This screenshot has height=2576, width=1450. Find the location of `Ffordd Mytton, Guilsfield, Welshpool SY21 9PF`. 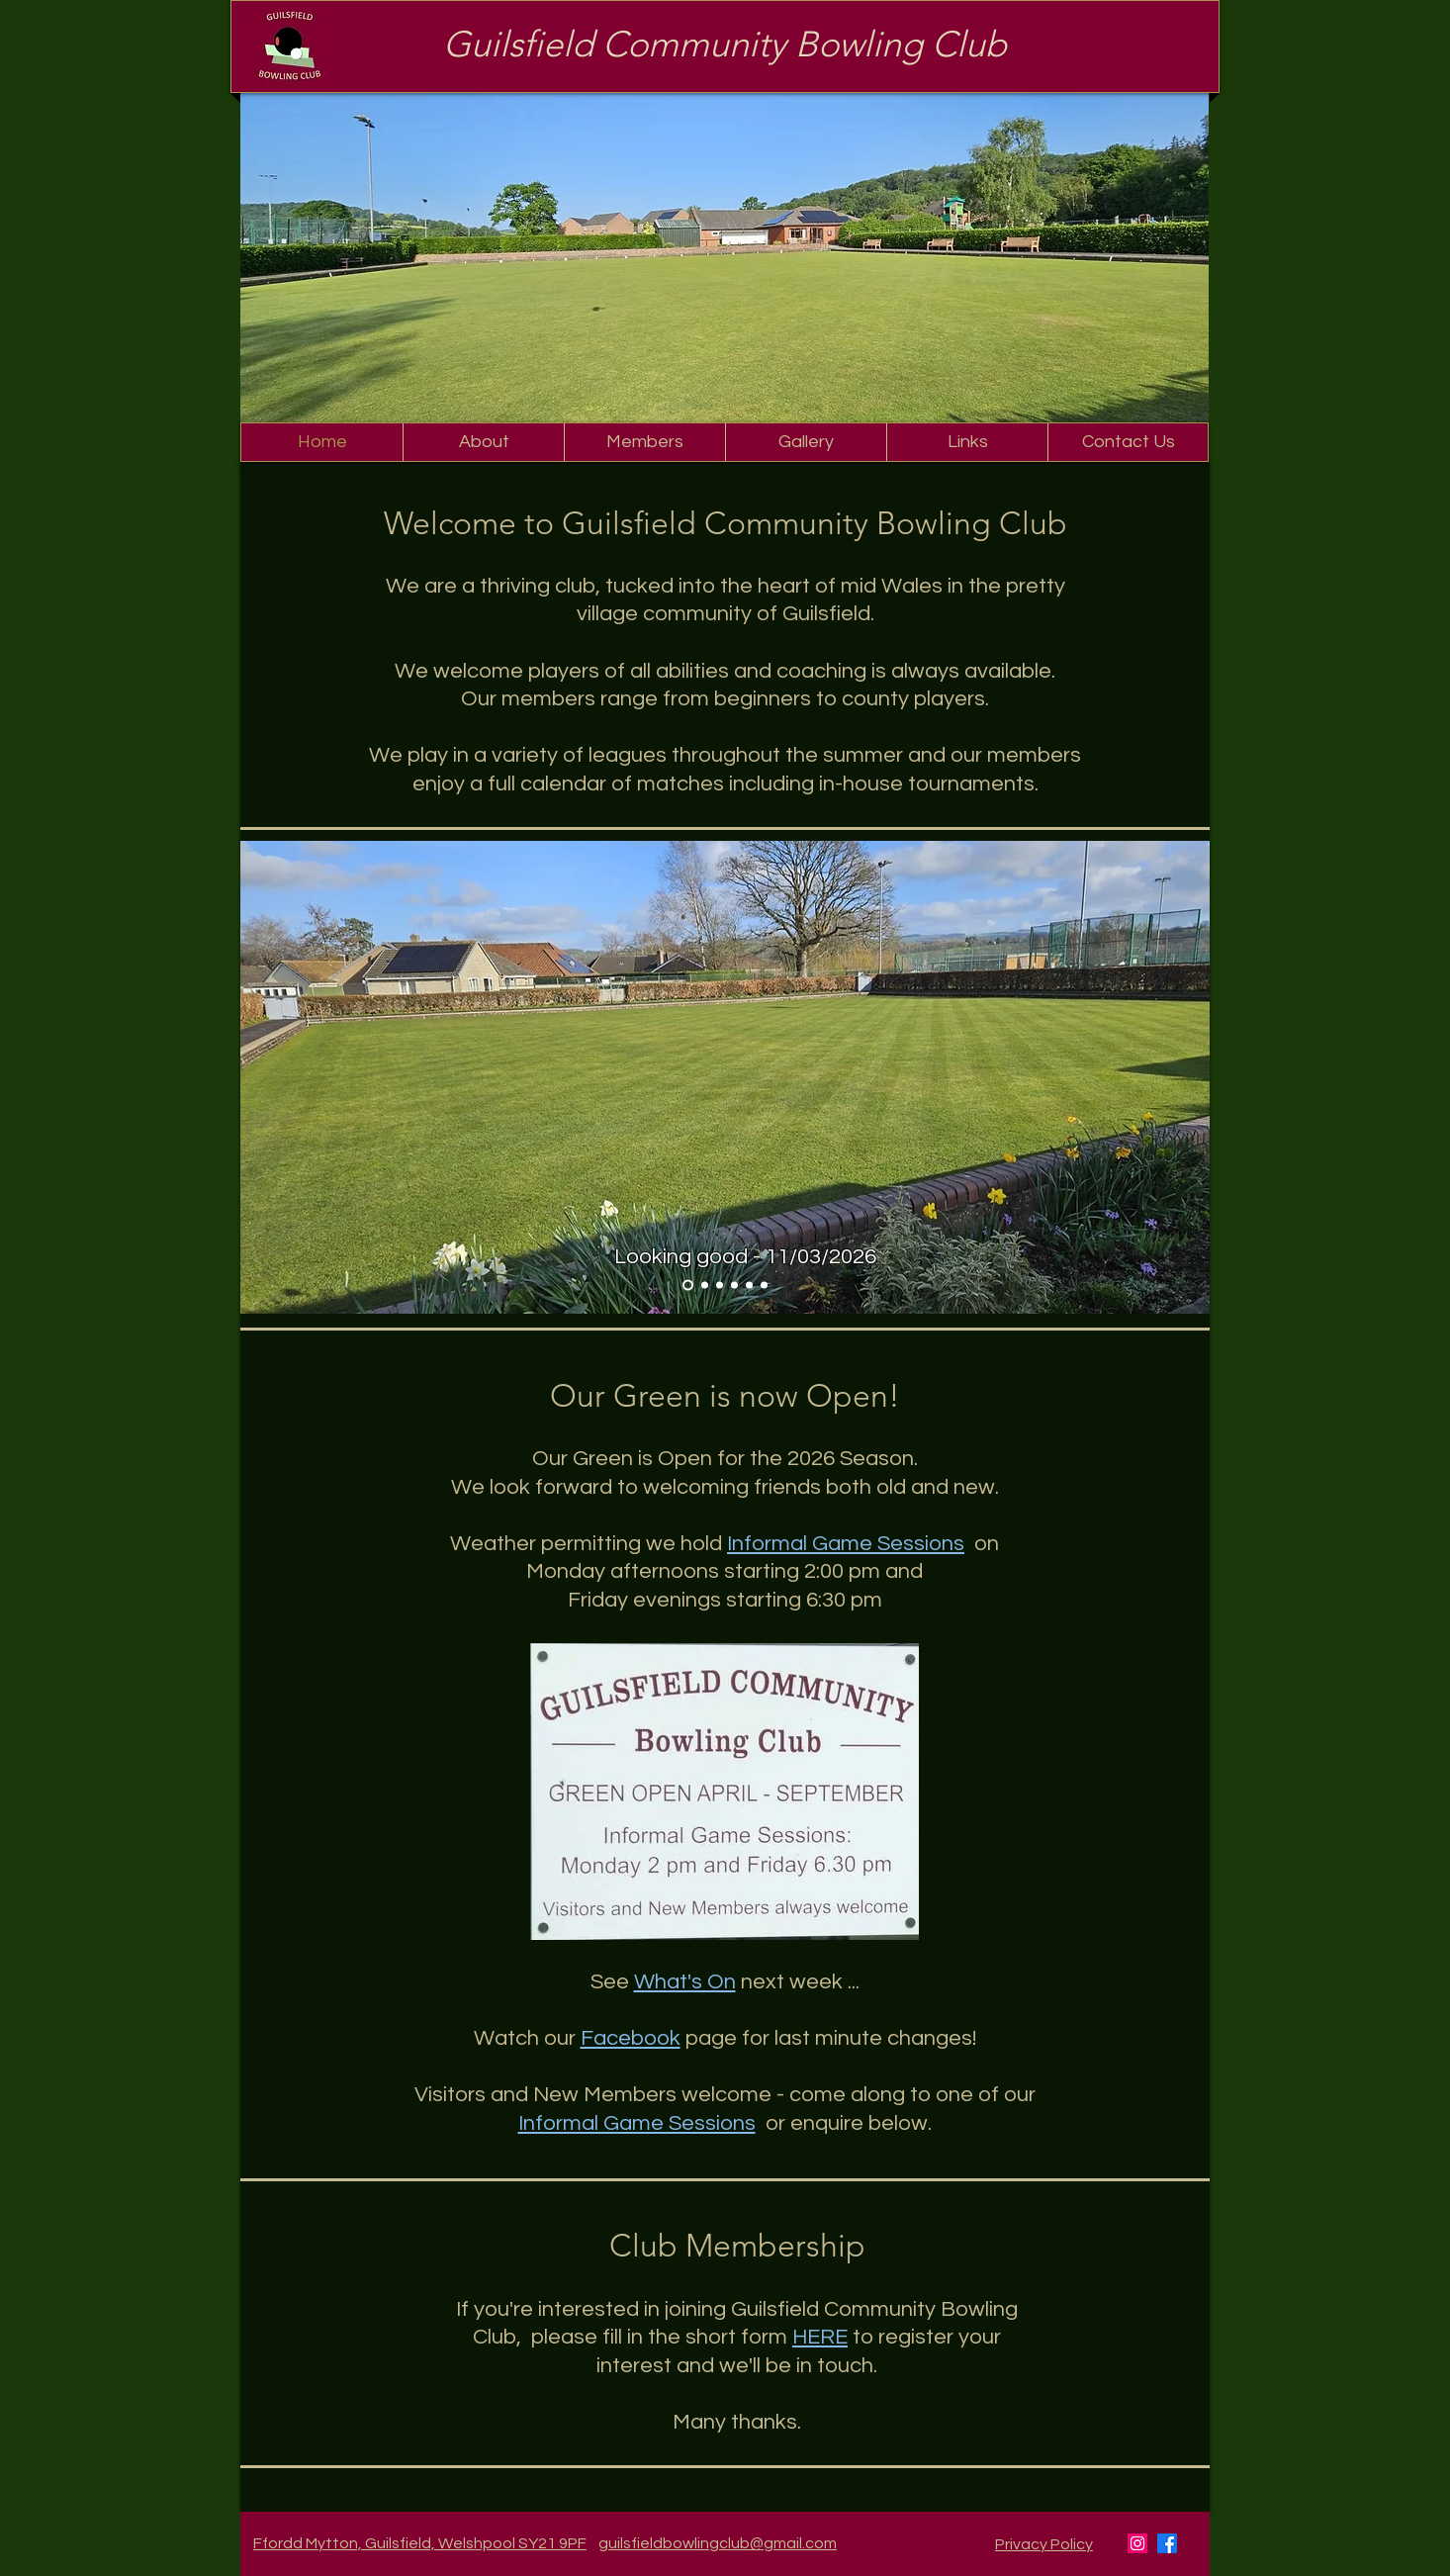

Ffordd Mytton, Guilsfield, Welshpool SY21 9PF is located at coordinates (420, 2543).